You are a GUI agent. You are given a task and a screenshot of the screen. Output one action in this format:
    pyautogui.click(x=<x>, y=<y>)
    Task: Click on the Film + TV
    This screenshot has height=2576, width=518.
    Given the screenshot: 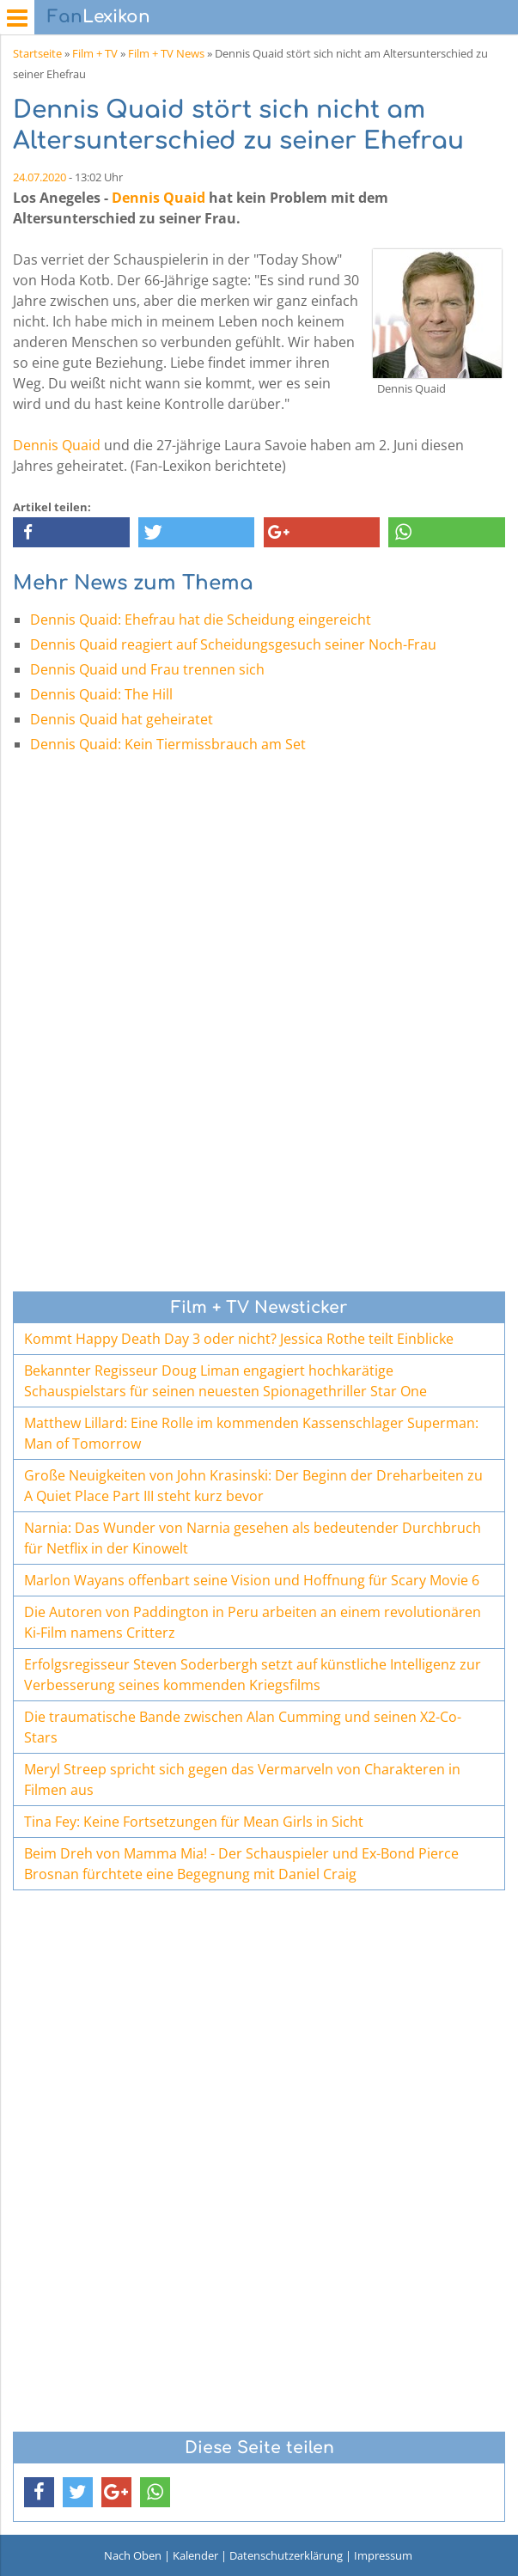 What is the action you would take?
    pyautogui.click(x=95, y=53)
    